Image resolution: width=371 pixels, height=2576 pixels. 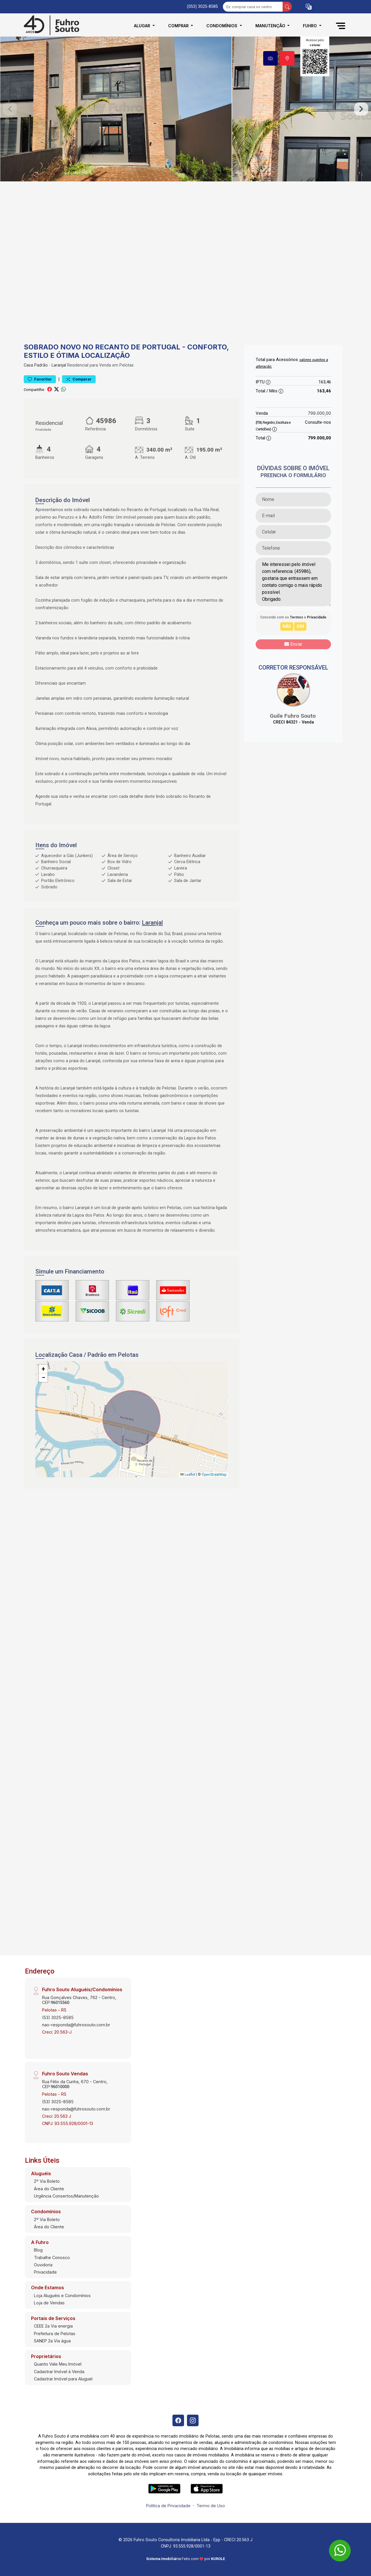 I want to click on Trabalhe Conosco, so click(x=52, y=2257).